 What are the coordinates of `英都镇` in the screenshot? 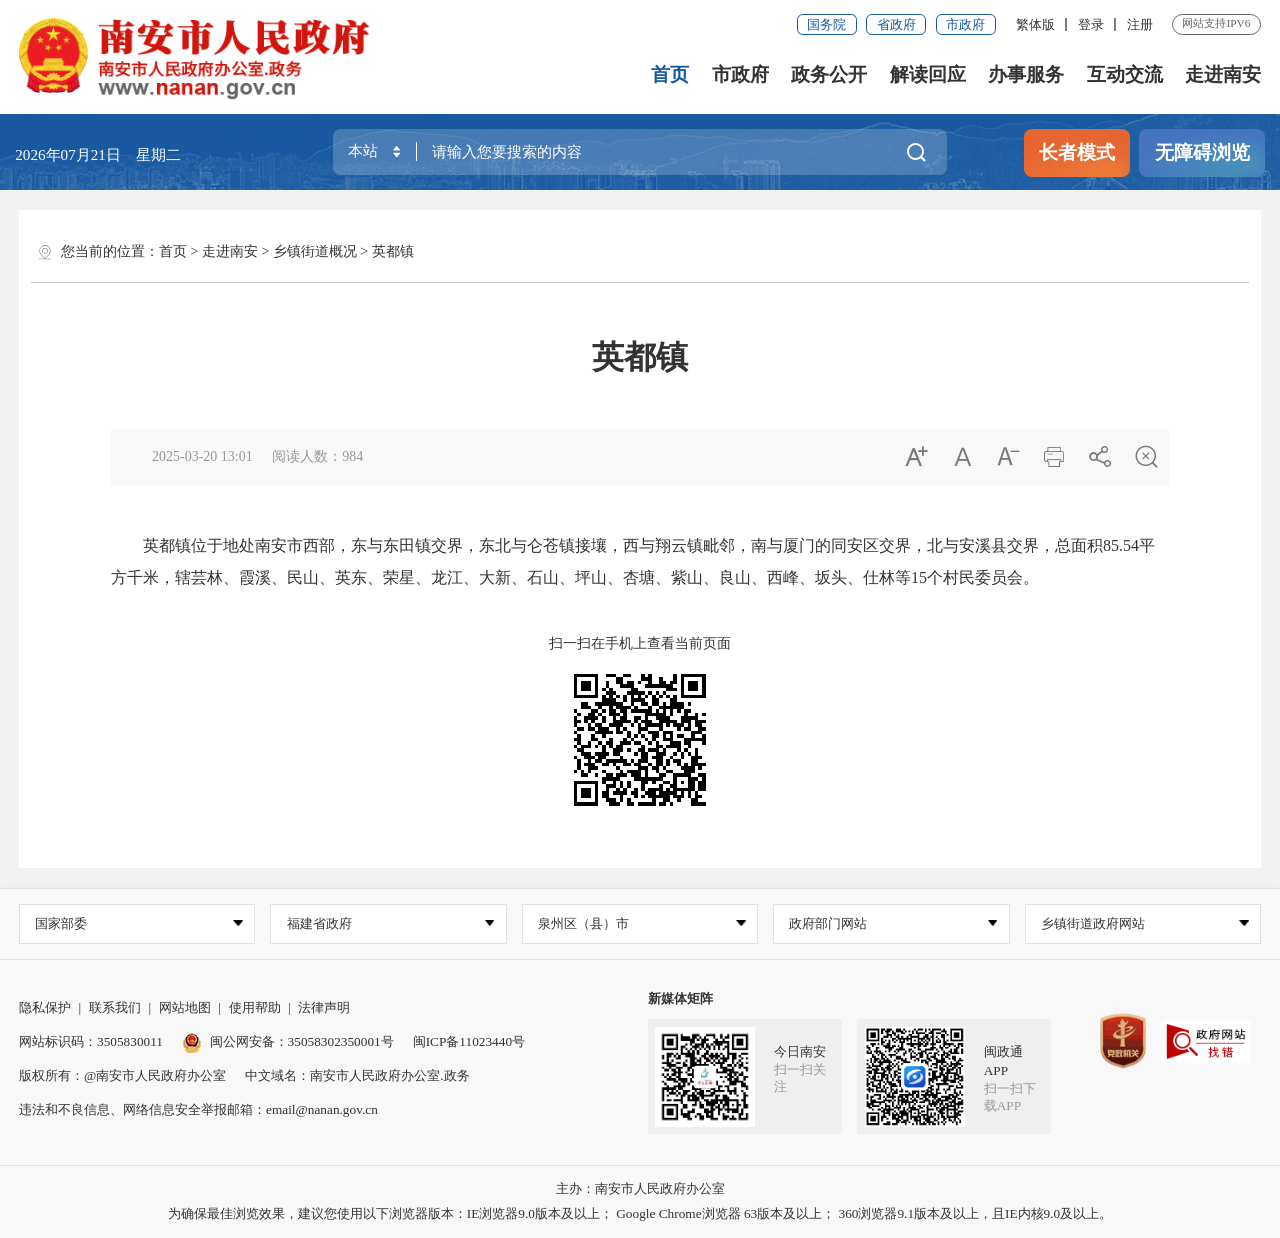 It's located at (393, 251).